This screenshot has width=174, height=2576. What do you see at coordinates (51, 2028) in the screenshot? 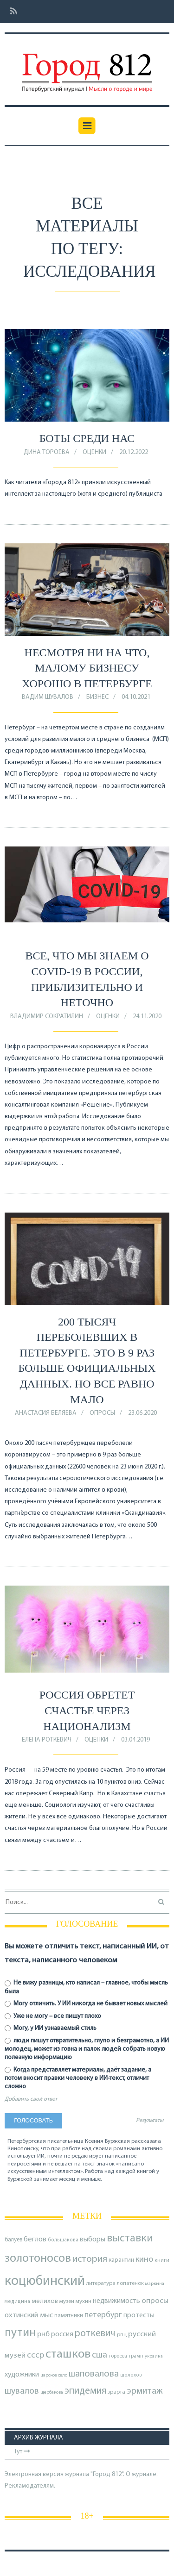
I see `Могу, у ИИ узнаваемый стиль` at bounding box center [51, 2028].